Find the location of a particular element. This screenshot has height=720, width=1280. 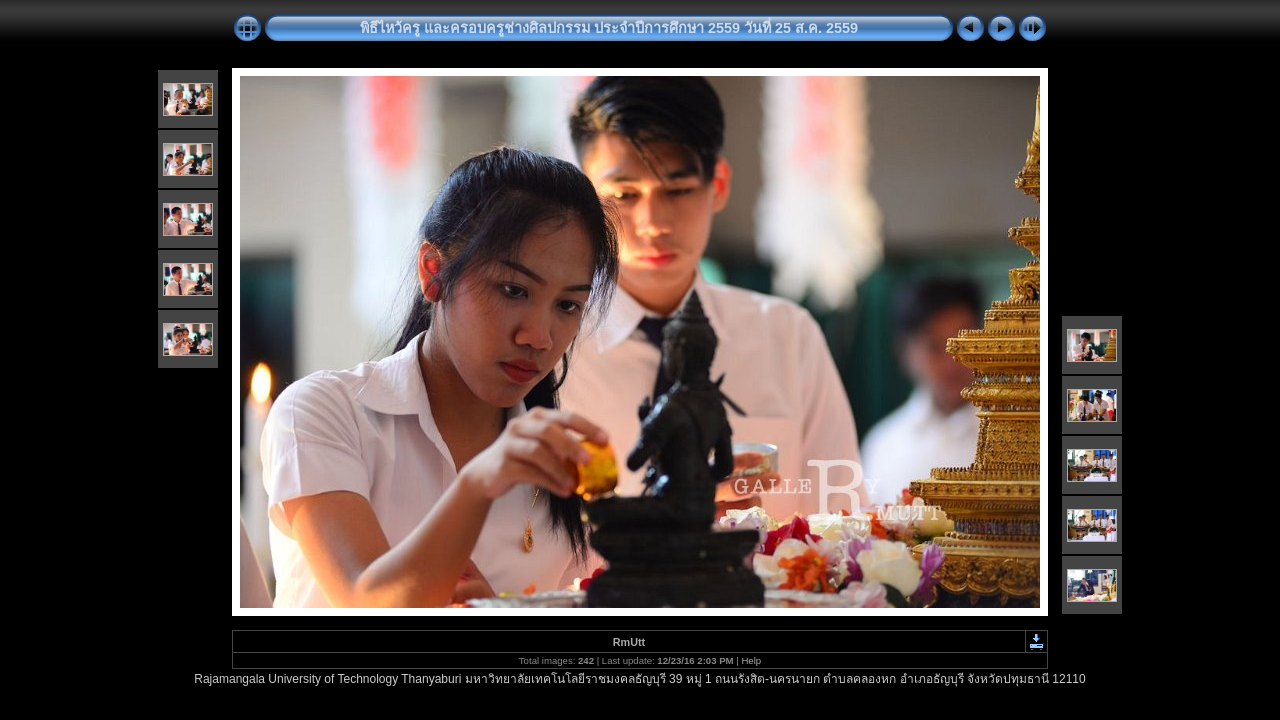

พิธีไหว้ครู และครอบครูช่างศิลปกรรม ประจำปีการศึกษา 2559 วันที่ 25 ส.ค. 2559 is located at coordinates (609, 28).